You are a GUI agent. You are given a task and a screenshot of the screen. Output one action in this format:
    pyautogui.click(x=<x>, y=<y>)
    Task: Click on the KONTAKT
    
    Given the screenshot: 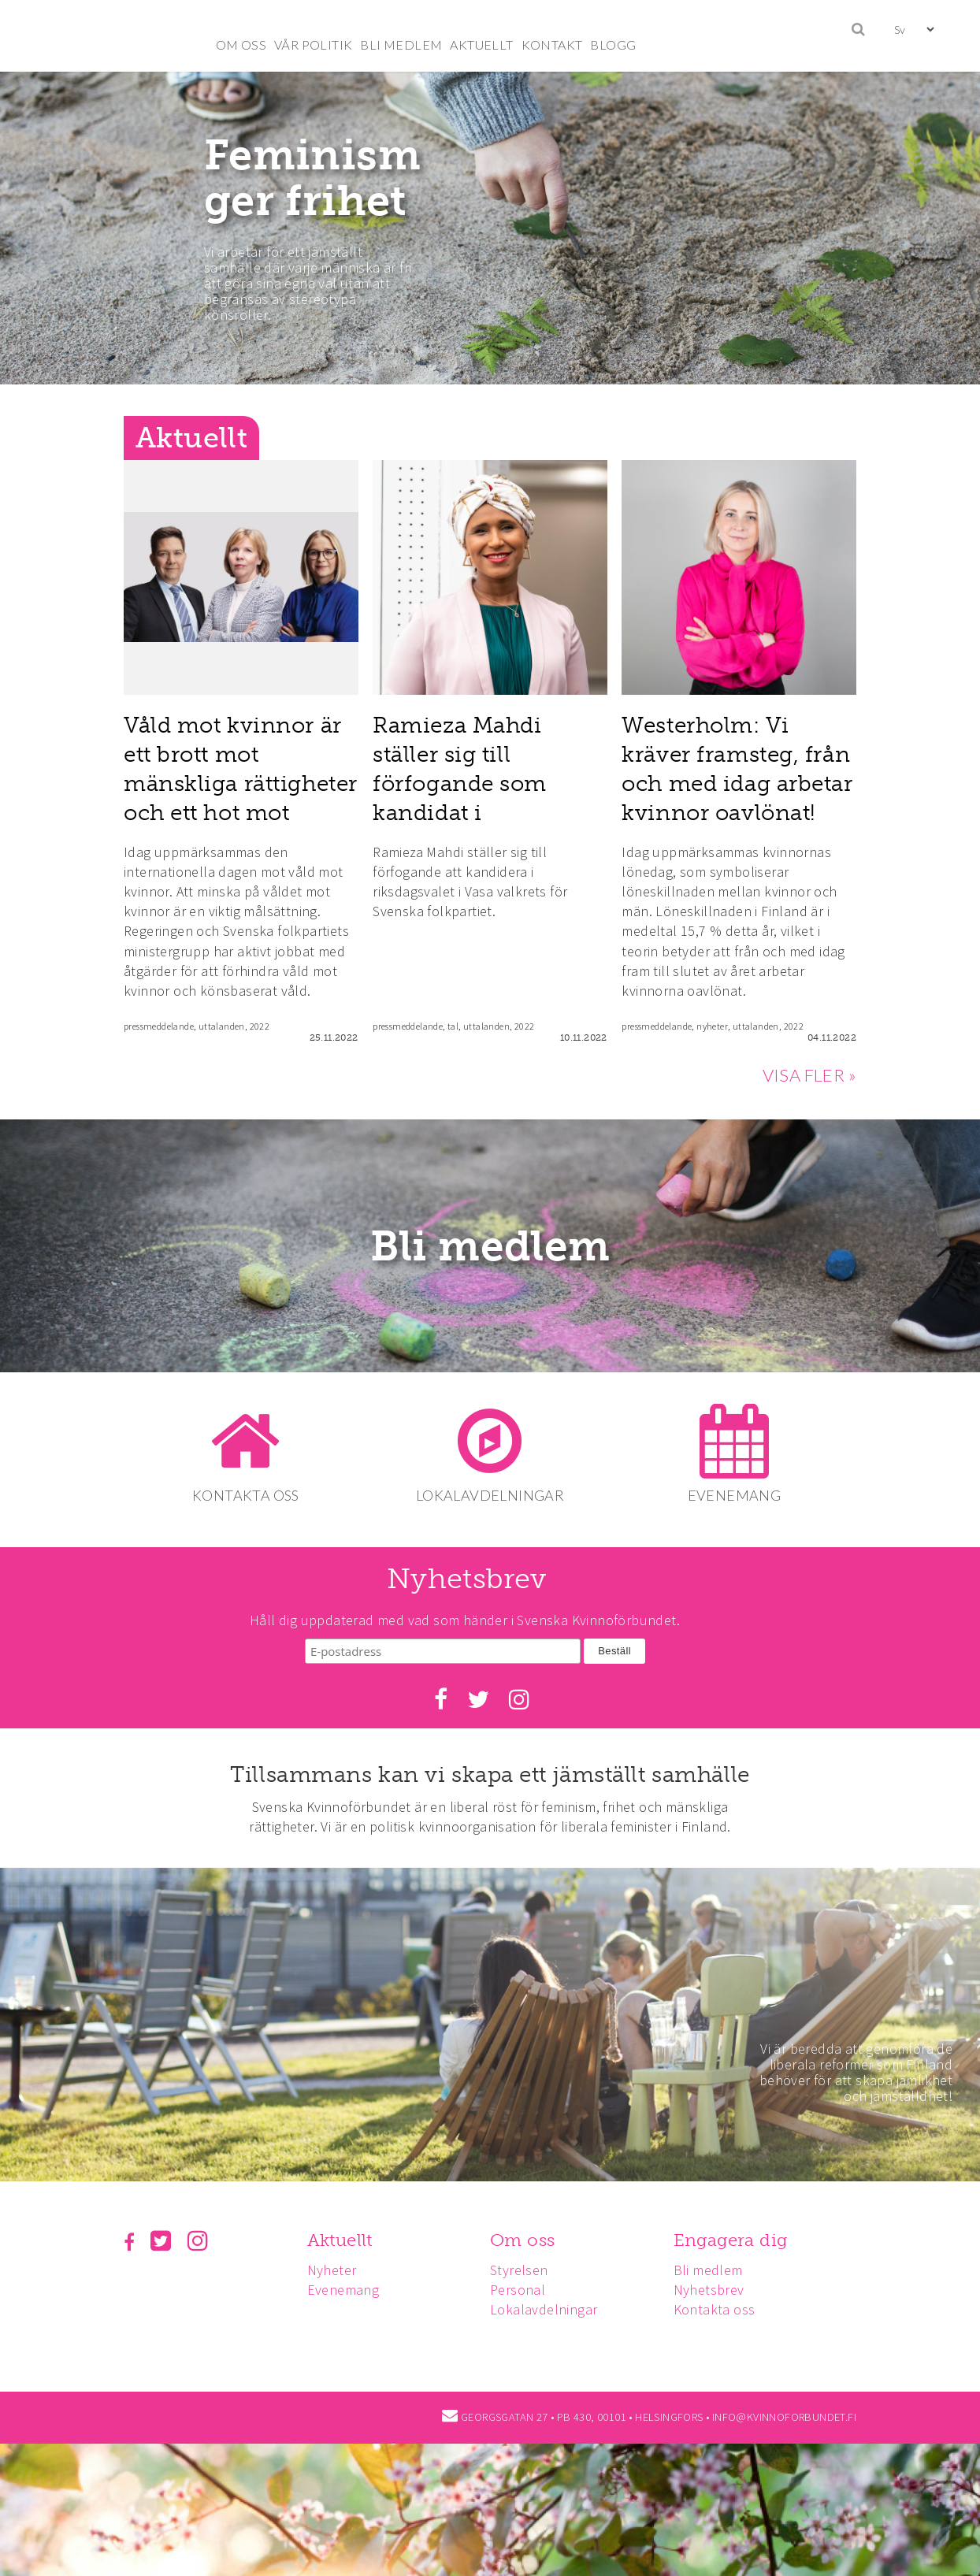 What is the action you would take?
    pyautogui.click(x=552, y=44)
    